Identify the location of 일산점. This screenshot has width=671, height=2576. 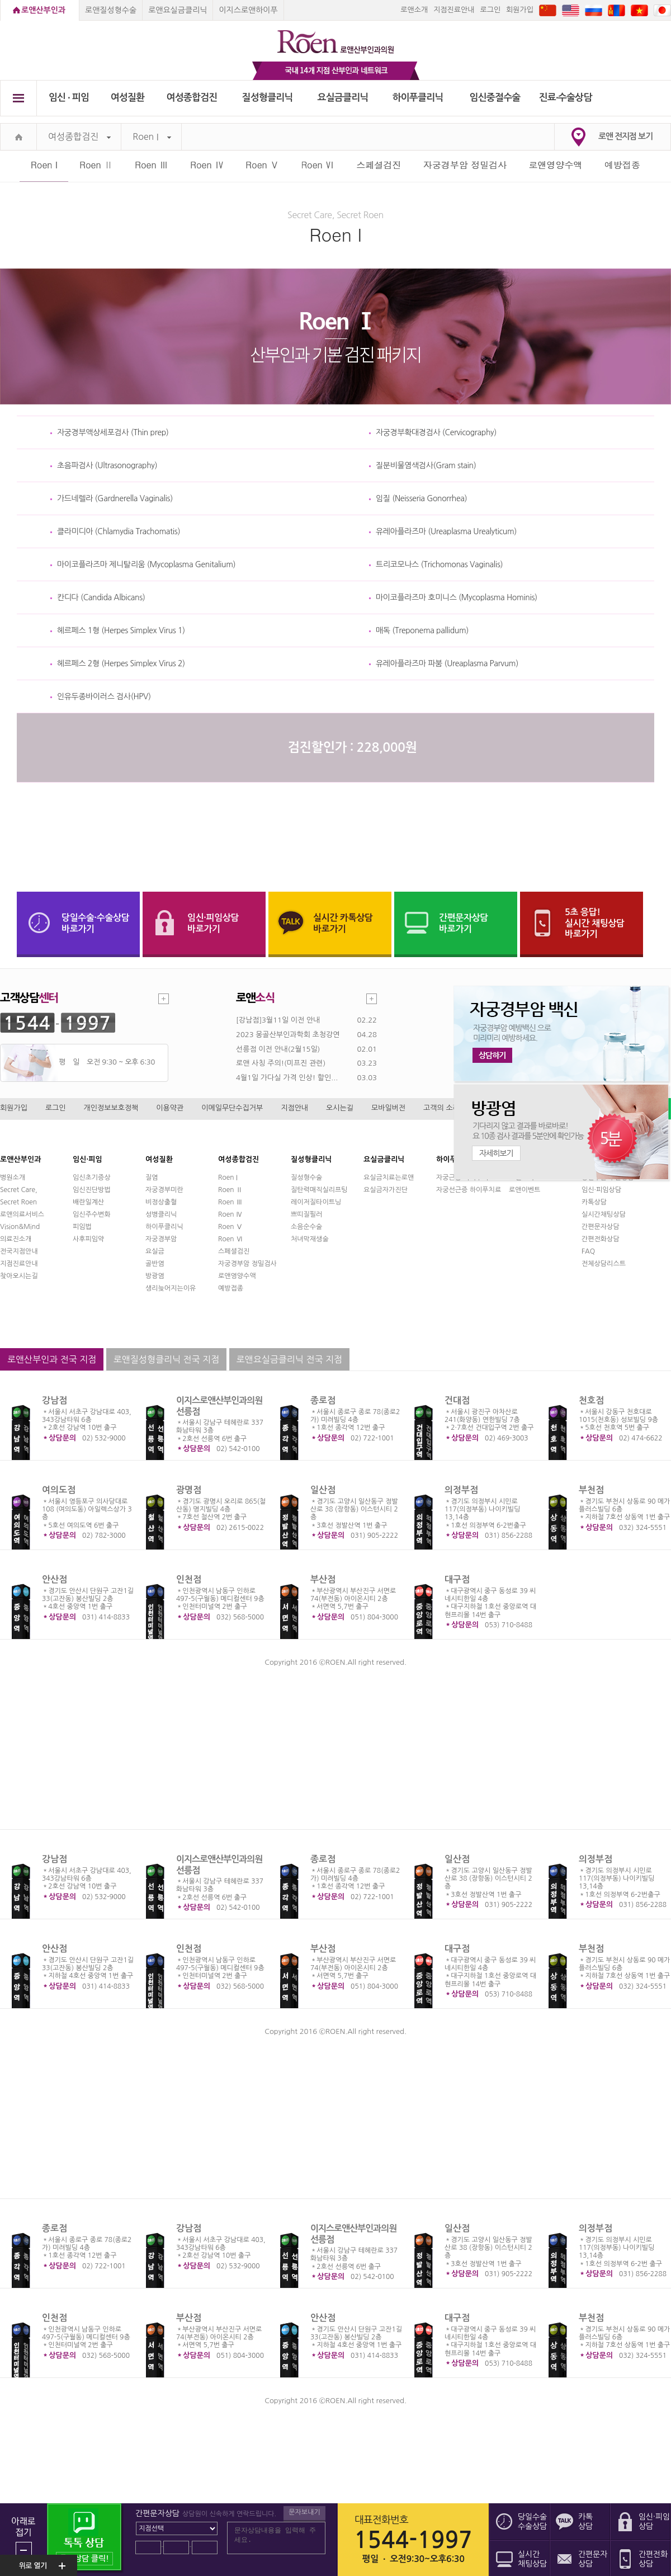
(323, 1490).